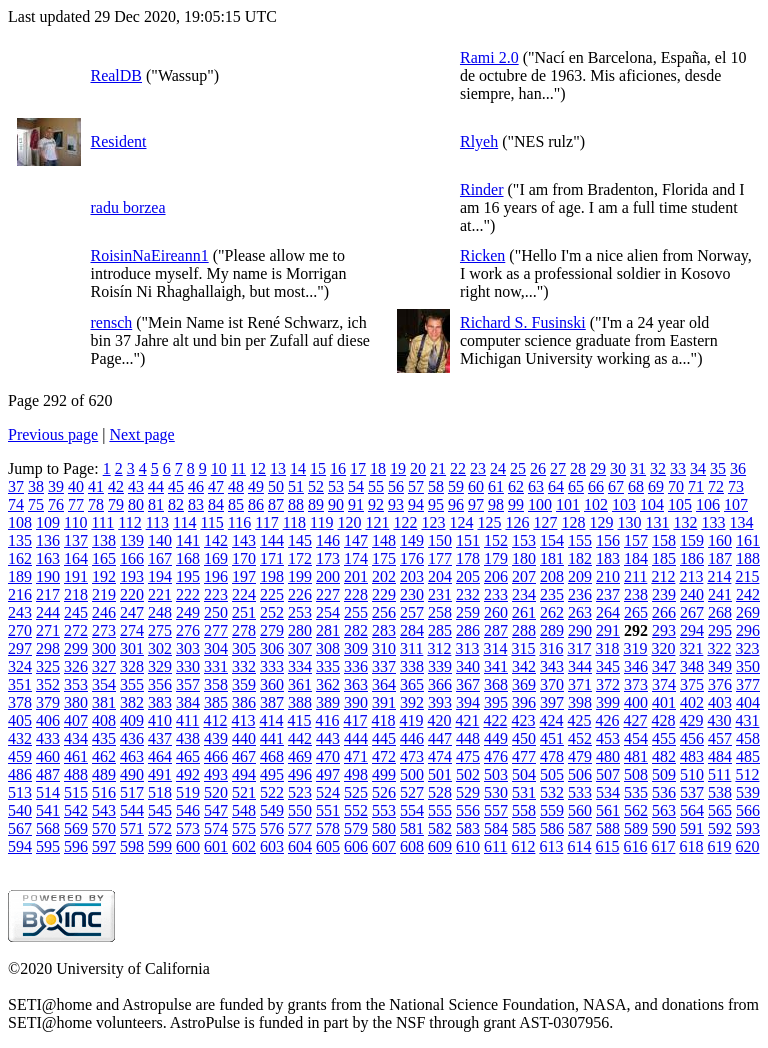 The height and width of the screenshot is (1048, 768). What do you see at coordinates (160, 702) in the screenshot?
I see `383` at bounding box center [160, 702].